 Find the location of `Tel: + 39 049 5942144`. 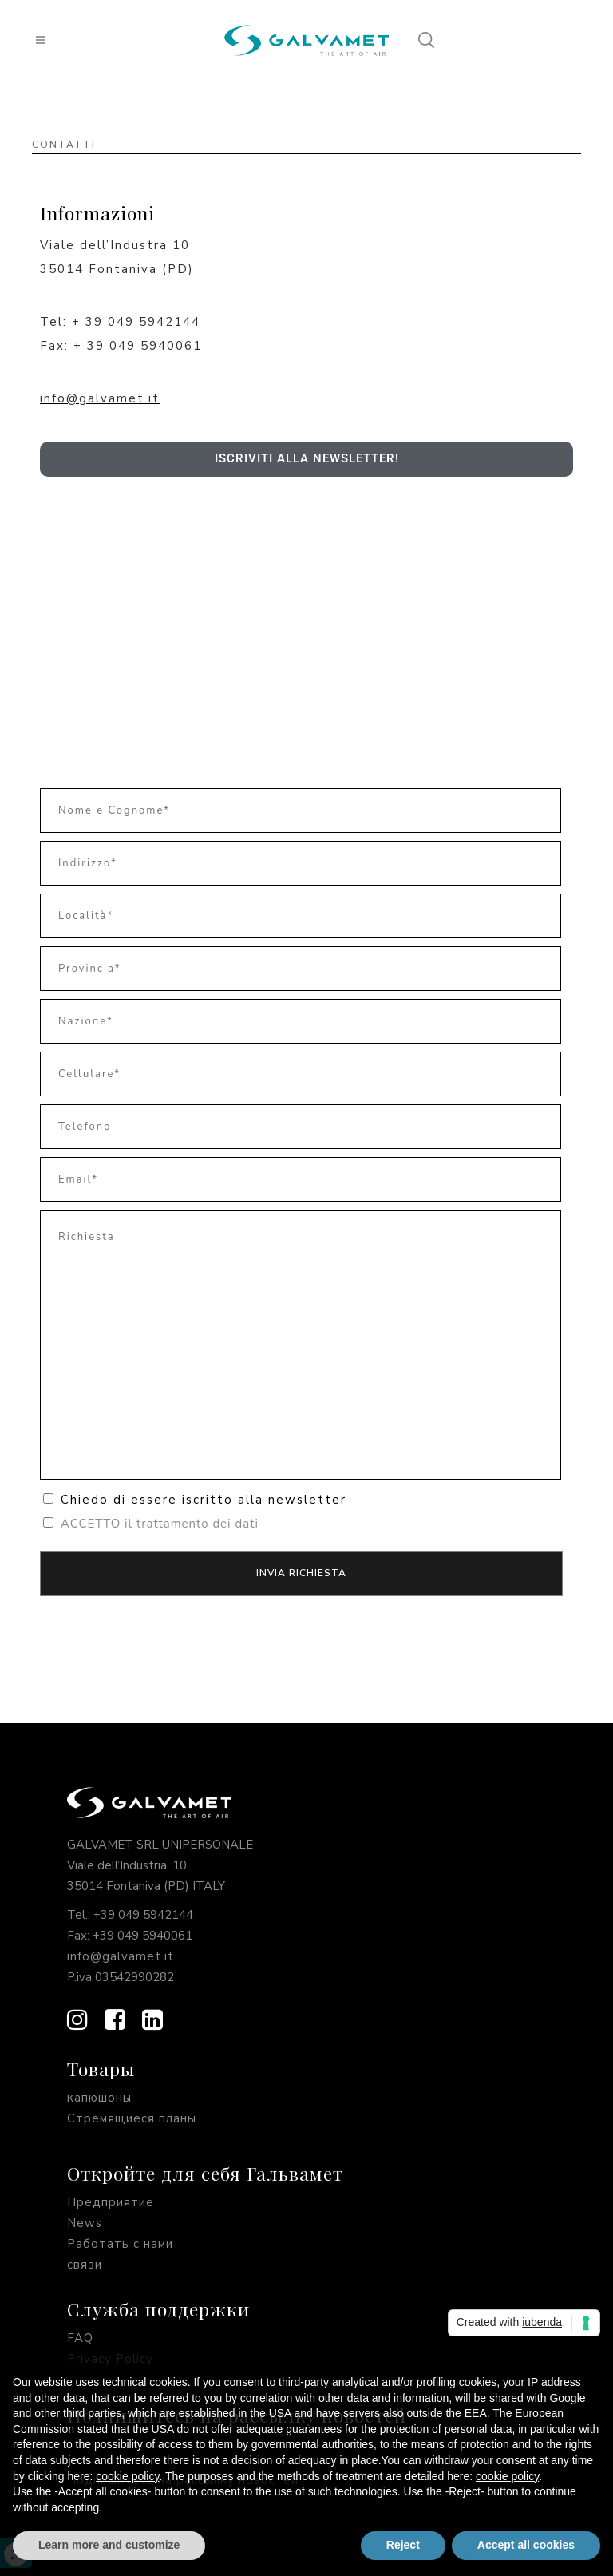

Tel: + 39 049 5942144 is located at coordinates (120, 322).